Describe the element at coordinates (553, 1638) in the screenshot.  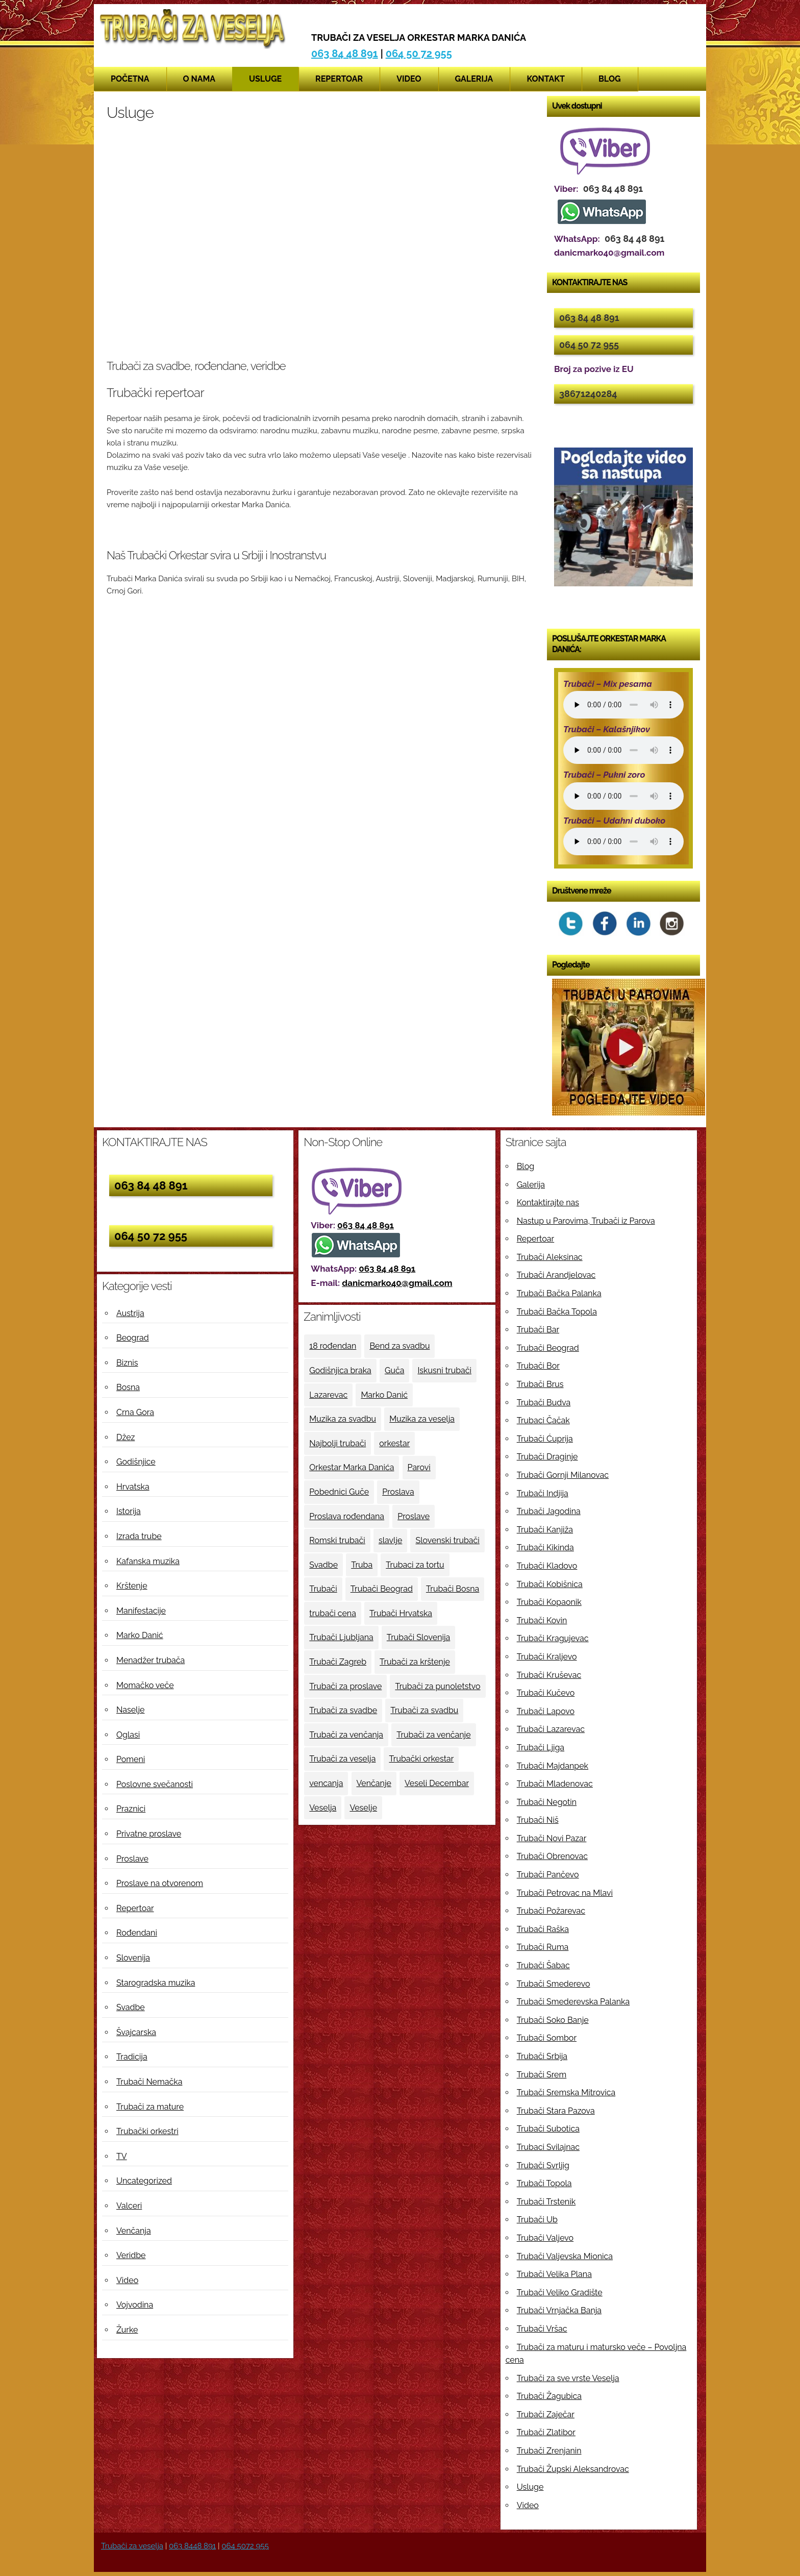
I see `Trubači Kragujevac` at that location.